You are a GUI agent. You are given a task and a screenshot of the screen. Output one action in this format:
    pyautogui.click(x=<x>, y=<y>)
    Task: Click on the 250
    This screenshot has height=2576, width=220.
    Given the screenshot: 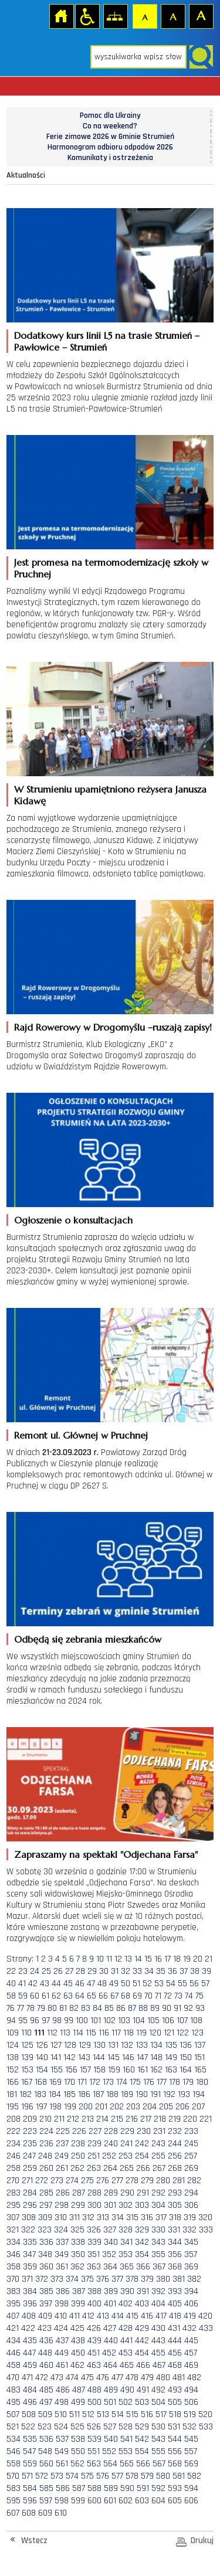 What is the action you would take?
    pyautogui.click(x=78, y=2156)
    